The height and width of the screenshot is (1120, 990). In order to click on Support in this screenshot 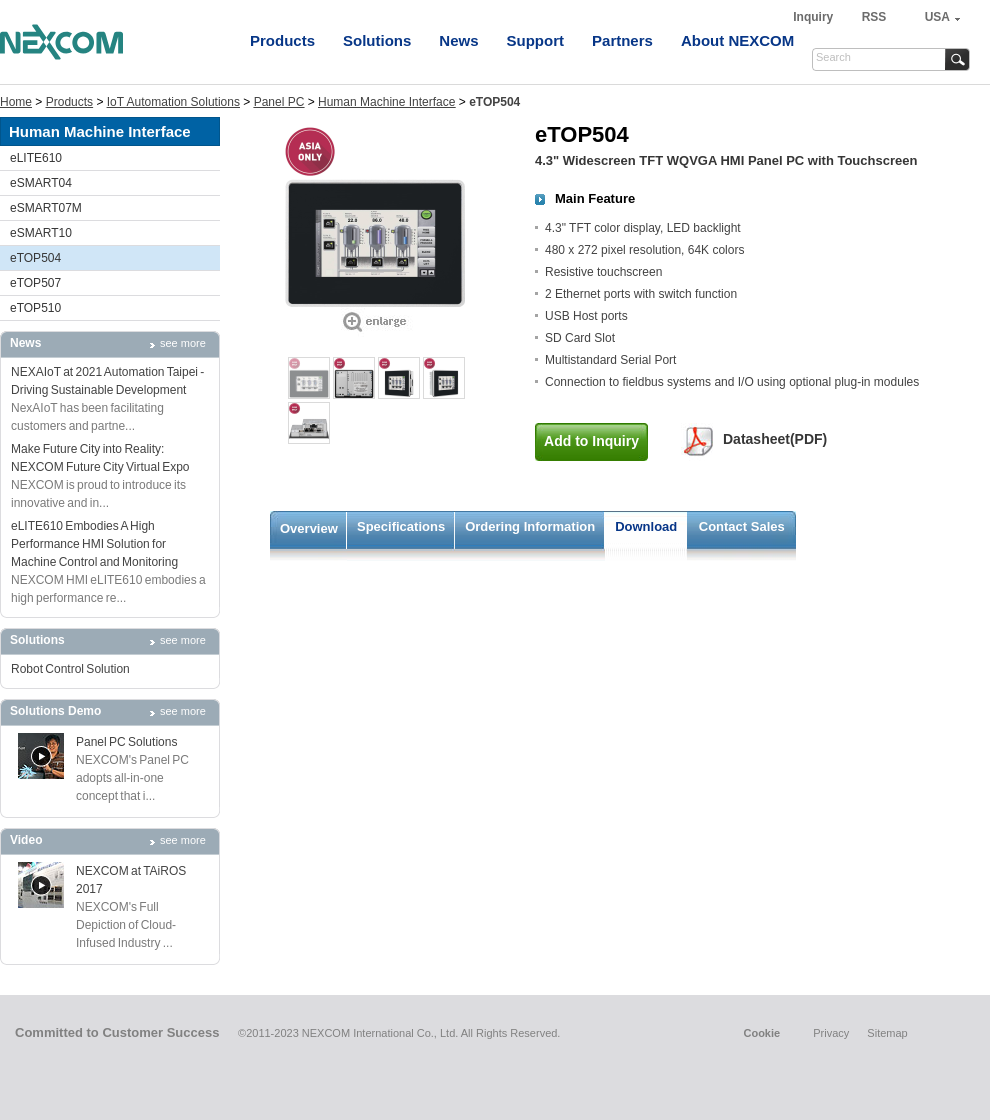, I will do `click(536, 40)`.